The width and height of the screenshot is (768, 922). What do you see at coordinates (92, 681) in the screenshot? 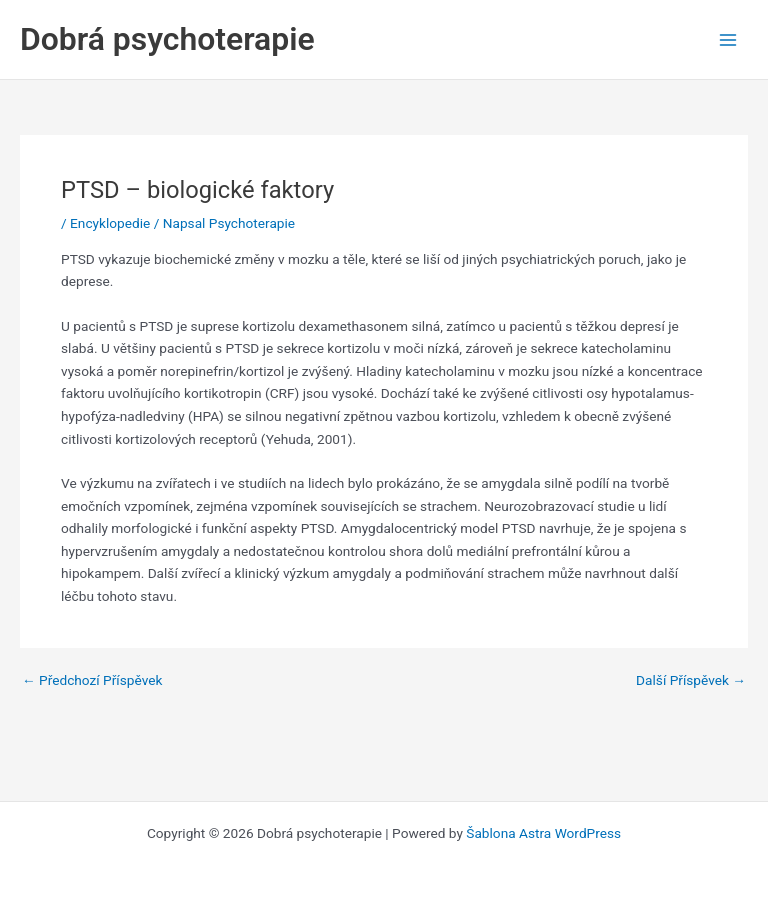
I see `Předchozí Příspěvek` at bounding box center [92, 681].